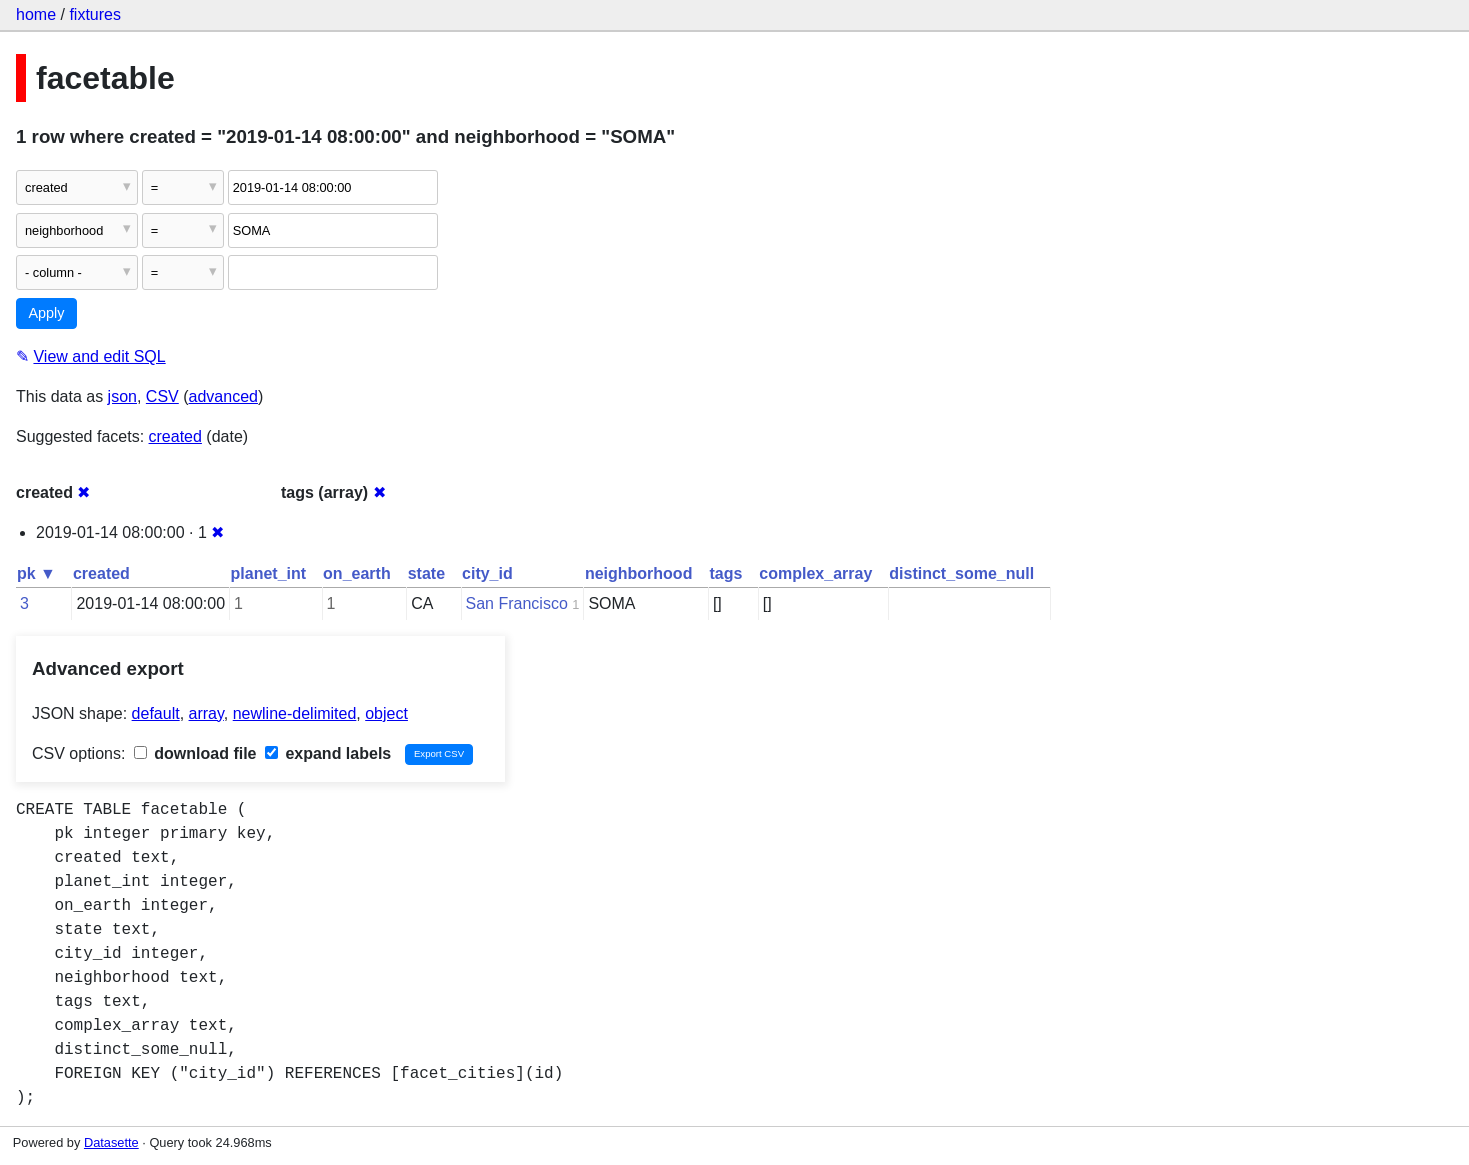 Image resolution: width=1469 pixels, height=1165 pixels. Describe the element at coordinates (36, 14) in the screenshot. I see `home` at that location.